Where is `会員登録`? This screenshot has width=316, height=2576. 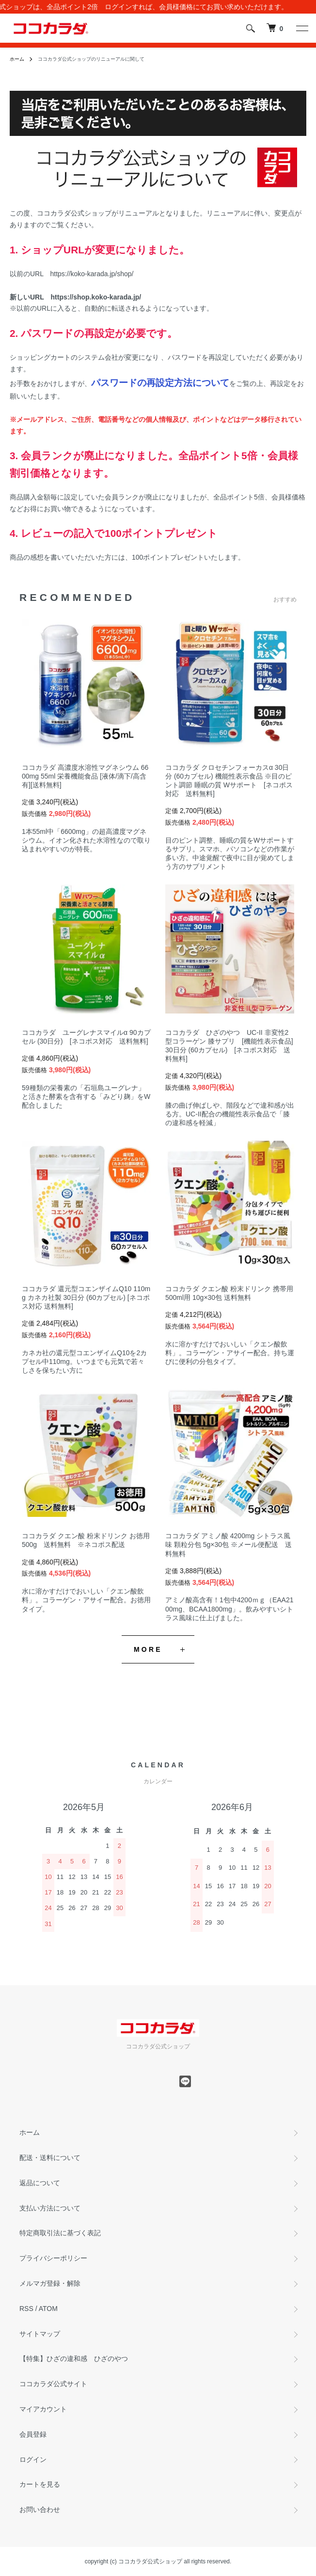 会員登録 is located at coordinates (33, 2434).